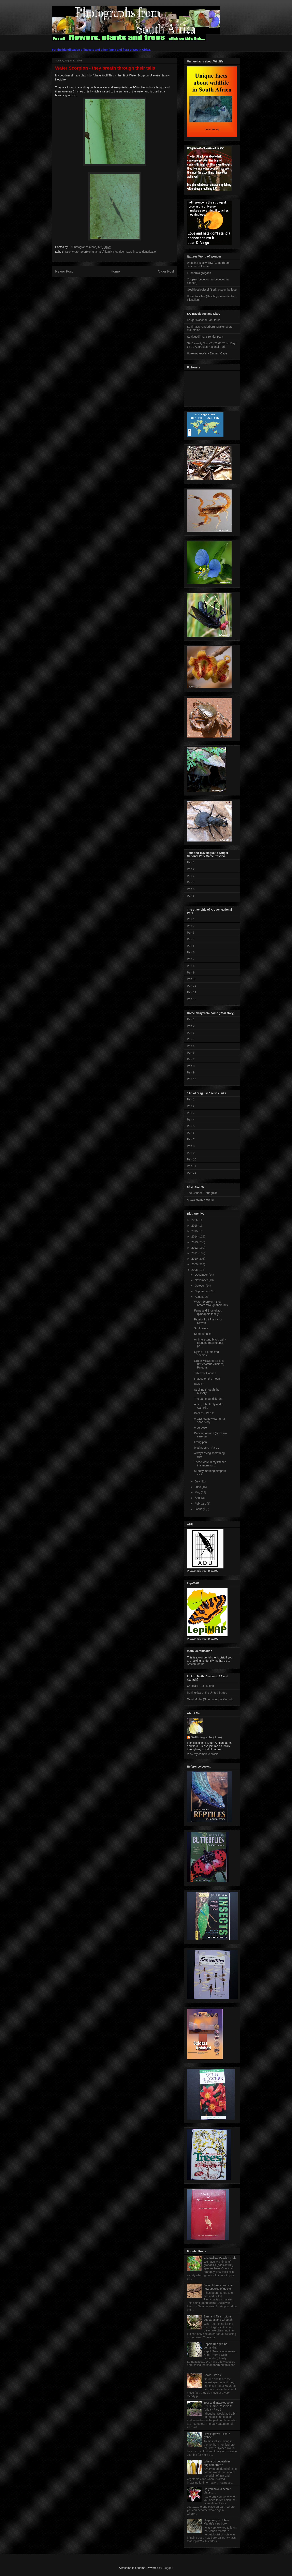 The height and width of the screenshot is (2576, 292). I want to click on Sphingidae of the United States, so click(207, 1692).